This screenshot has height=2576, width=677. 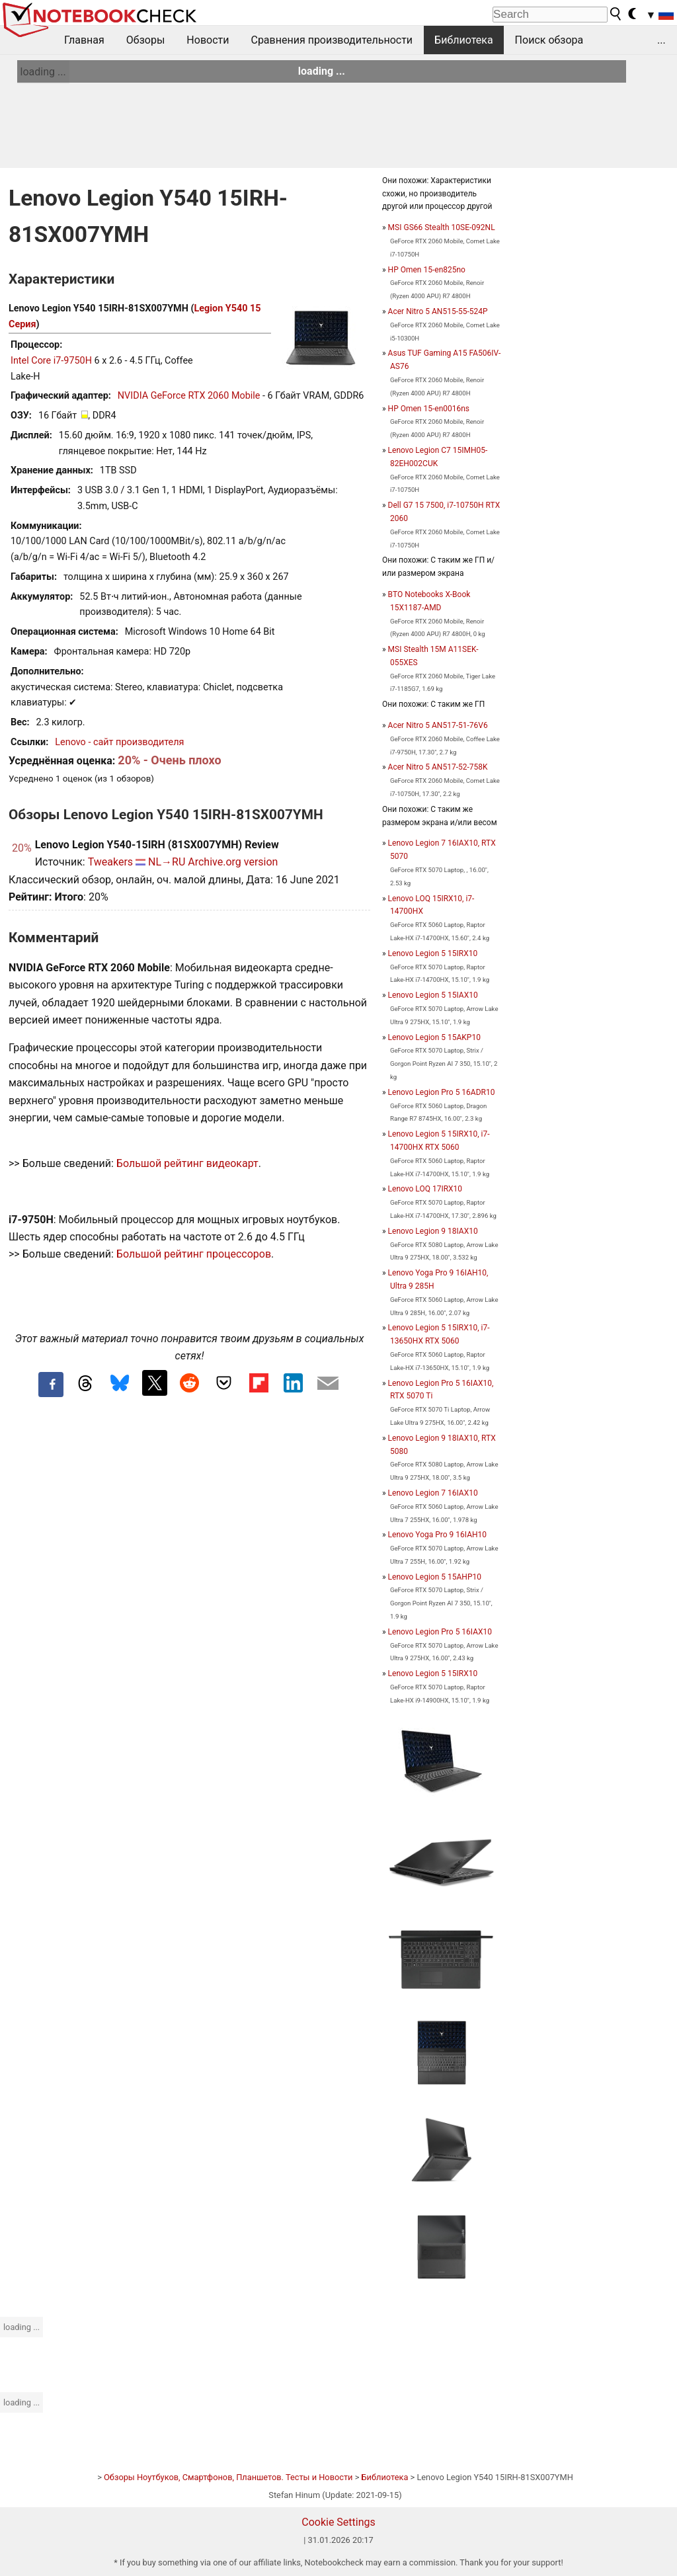 What do you see at coordinates (51, 360) in the screenshot?
I see `Intel Core i7-9750H` at bounding box center [51, 360].